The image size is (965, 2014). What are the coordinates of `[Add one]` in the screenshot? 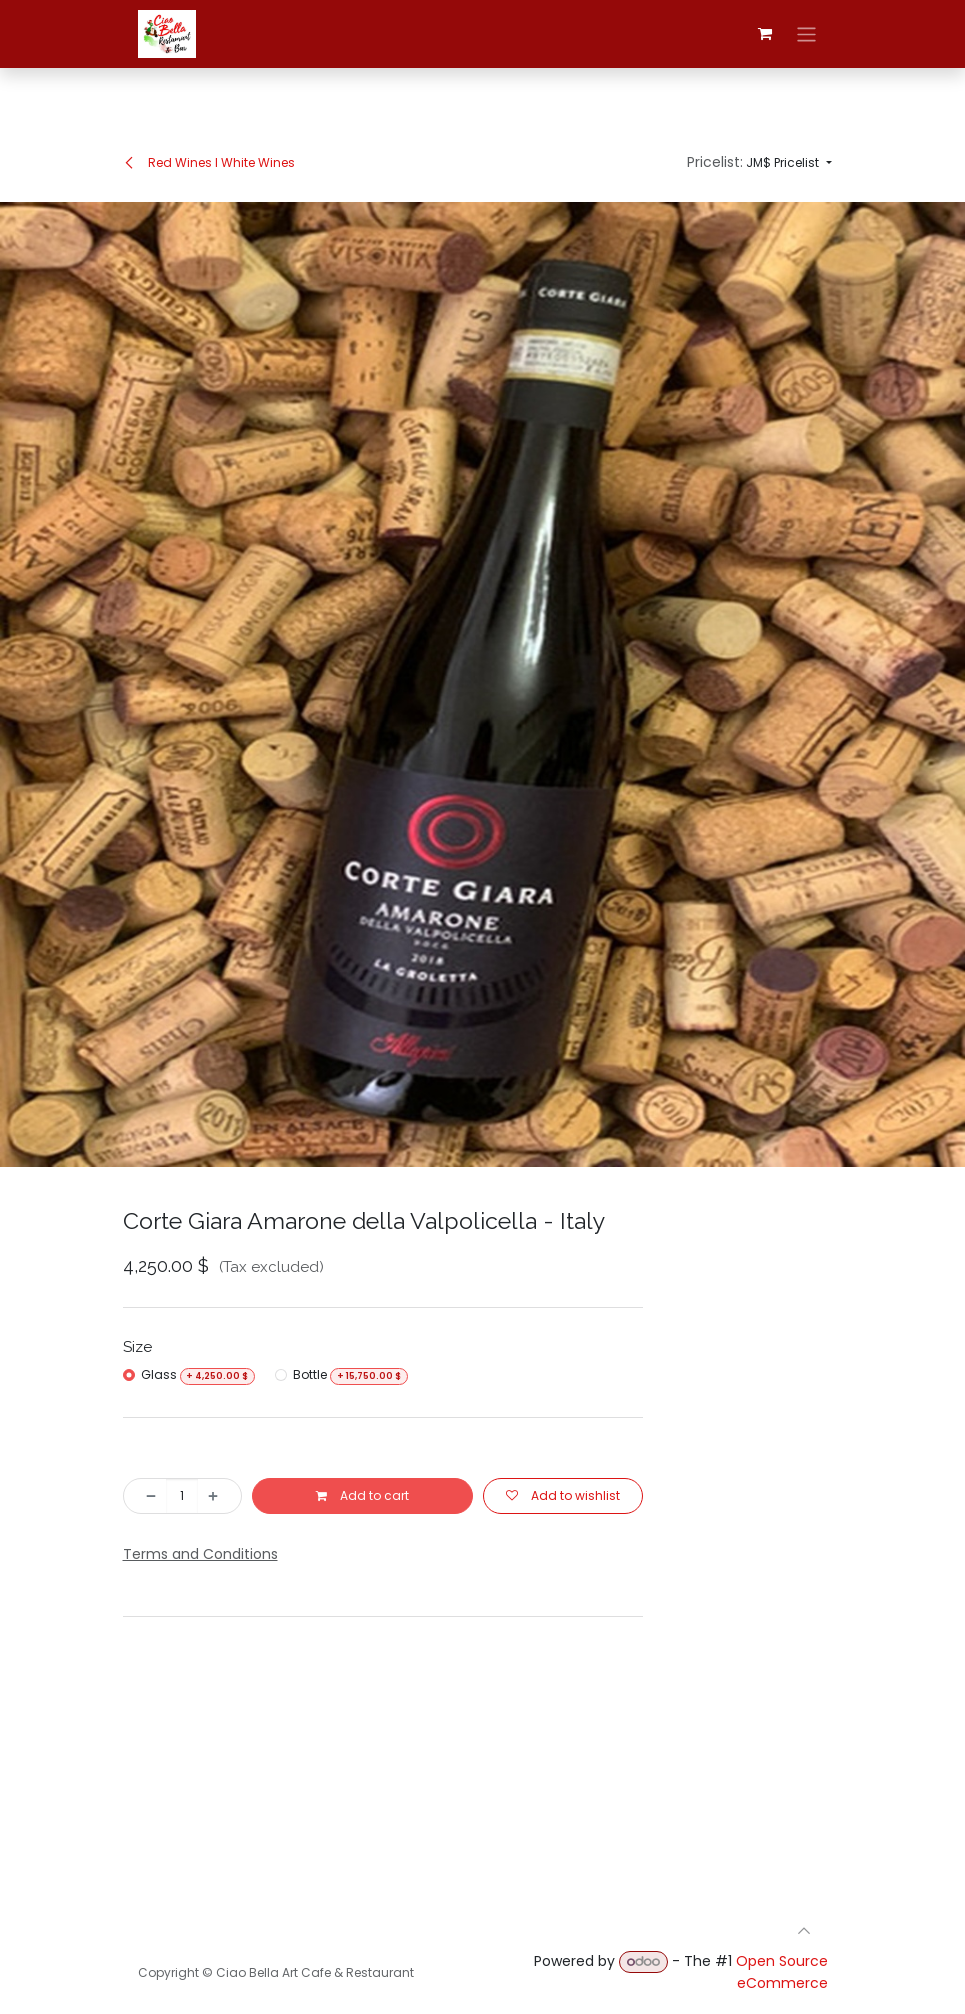 It's located at (219, 1496).